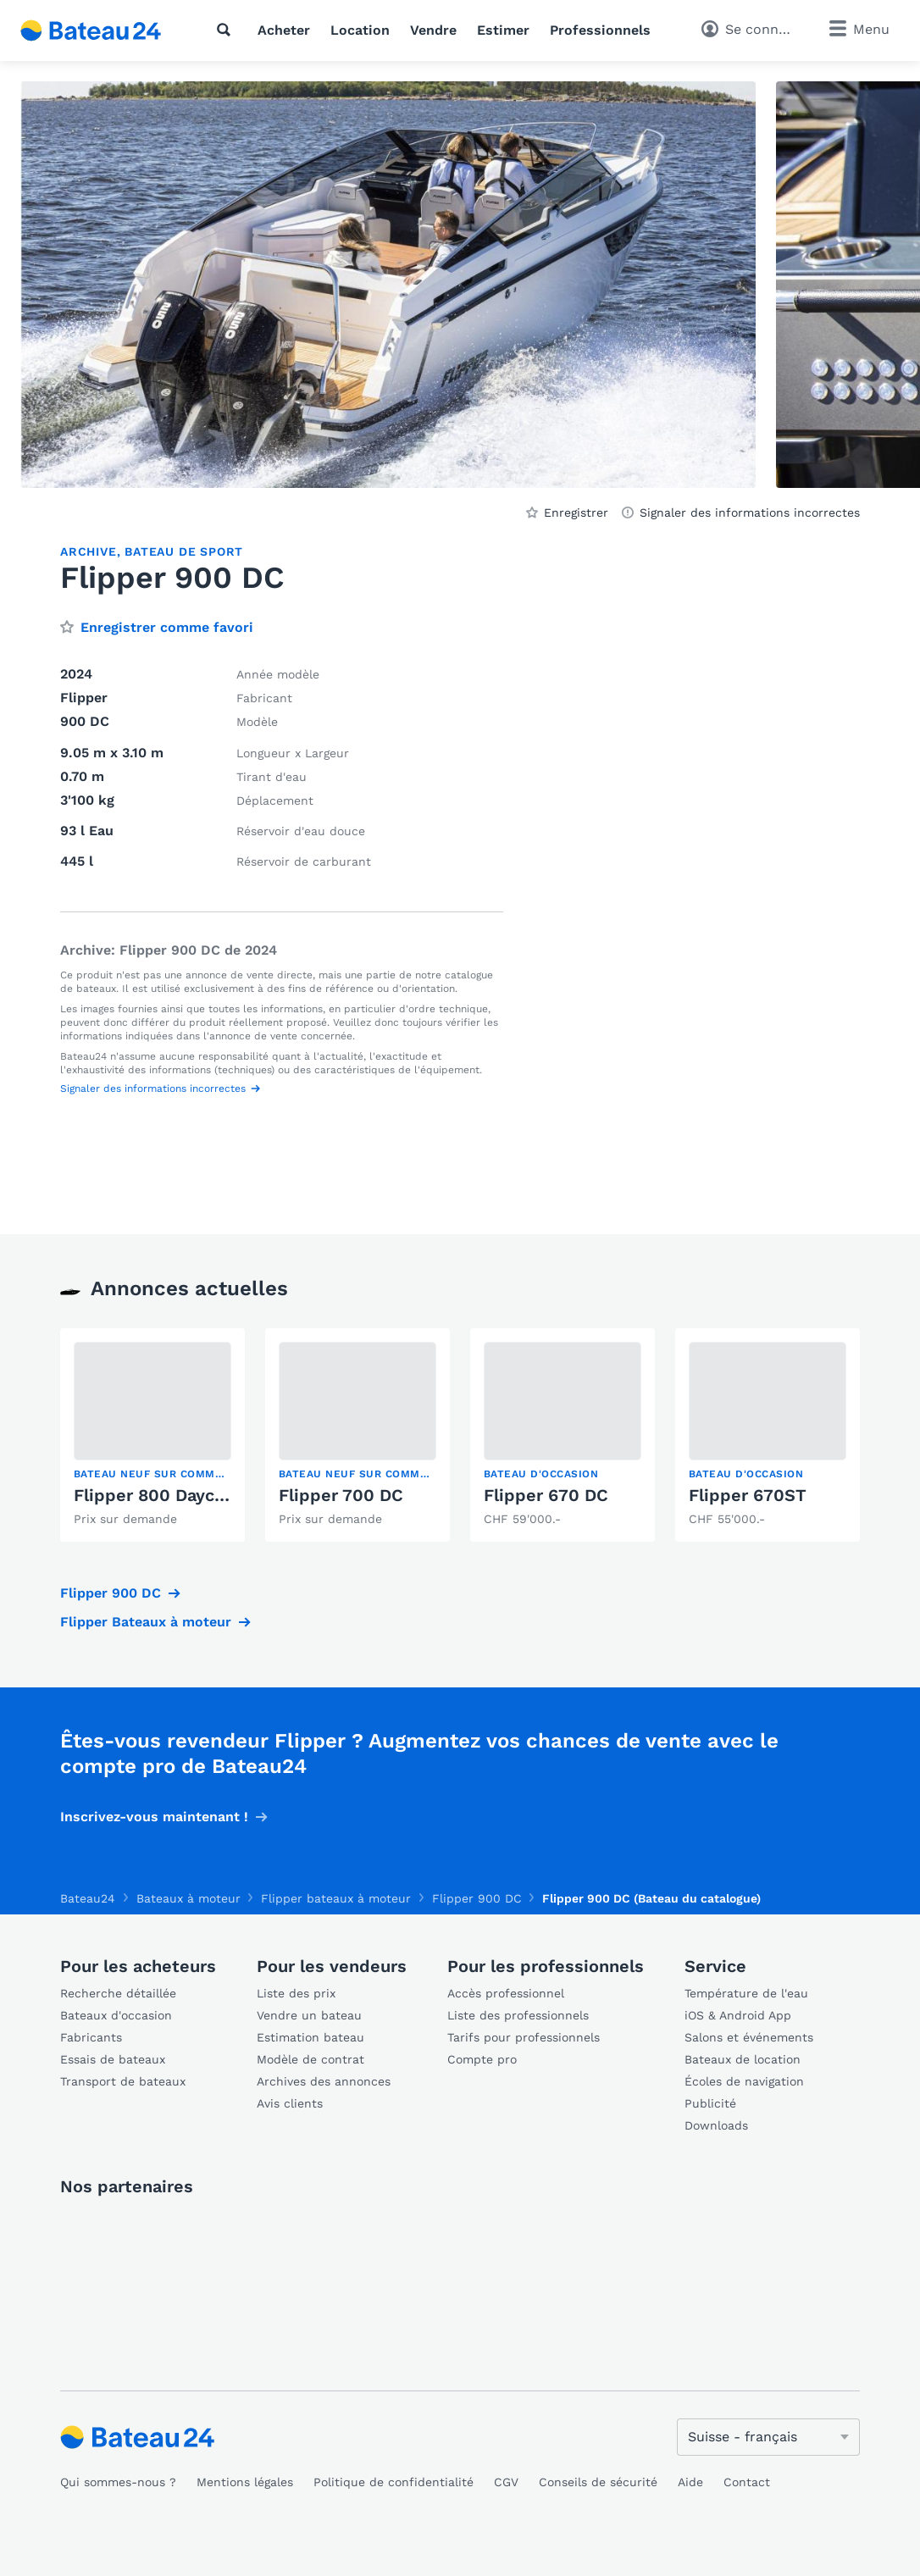  What do you see at coordinates (245, 2482) in the screenshot?
I see `Mentions légales` at bounding box center [245, 2482].